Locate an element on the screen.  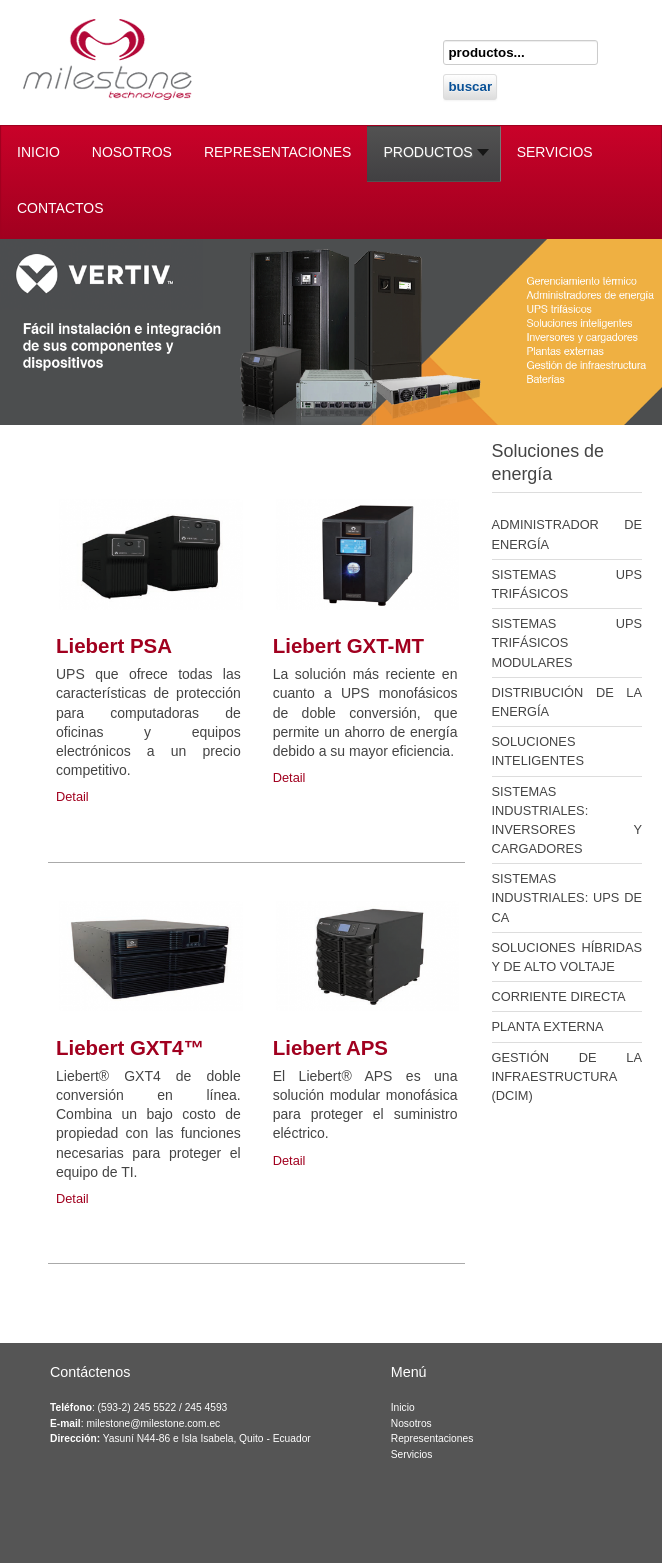
SISTEMAS INDUSTRIALES: INVERSORES Y CARGADORES is located at coordinates (567, 820).